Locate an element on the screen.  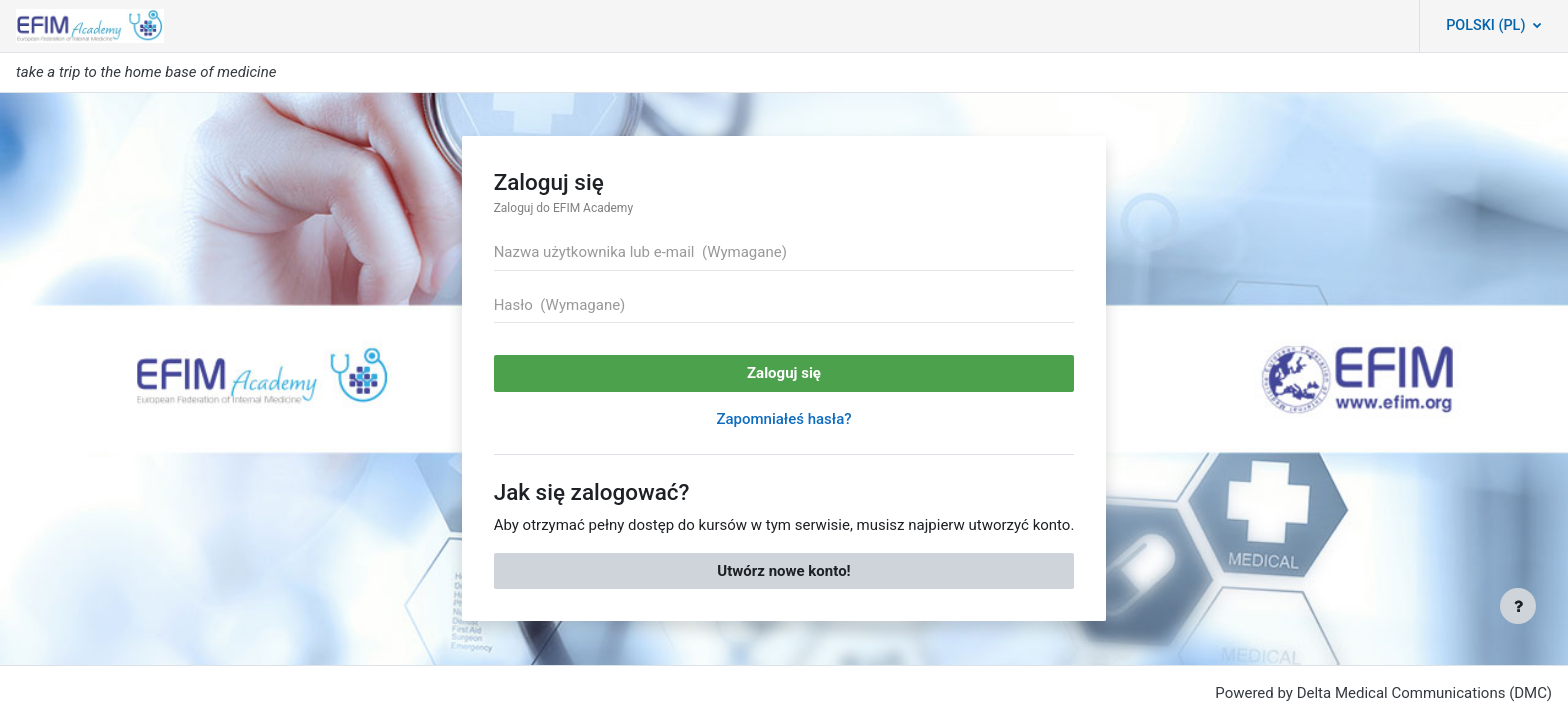
Zapomniałeś hasła? is located at coordinates (783, 419).